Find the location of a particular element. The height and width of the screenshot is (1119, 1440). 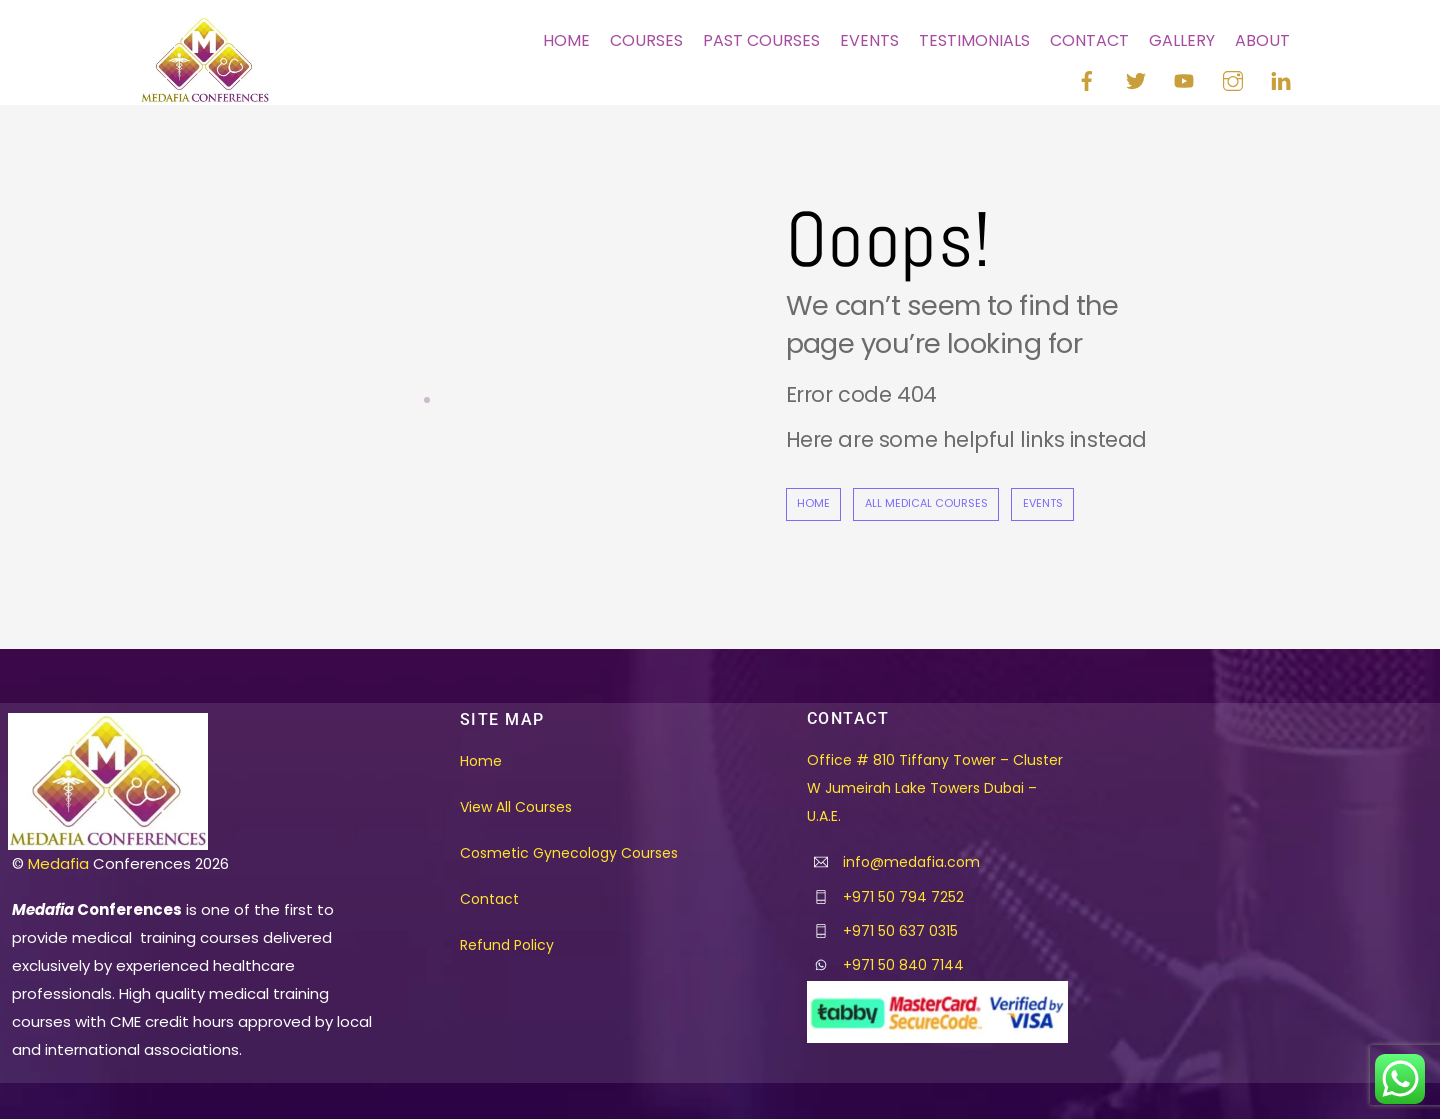

Home is located at coordinates (566, 40).